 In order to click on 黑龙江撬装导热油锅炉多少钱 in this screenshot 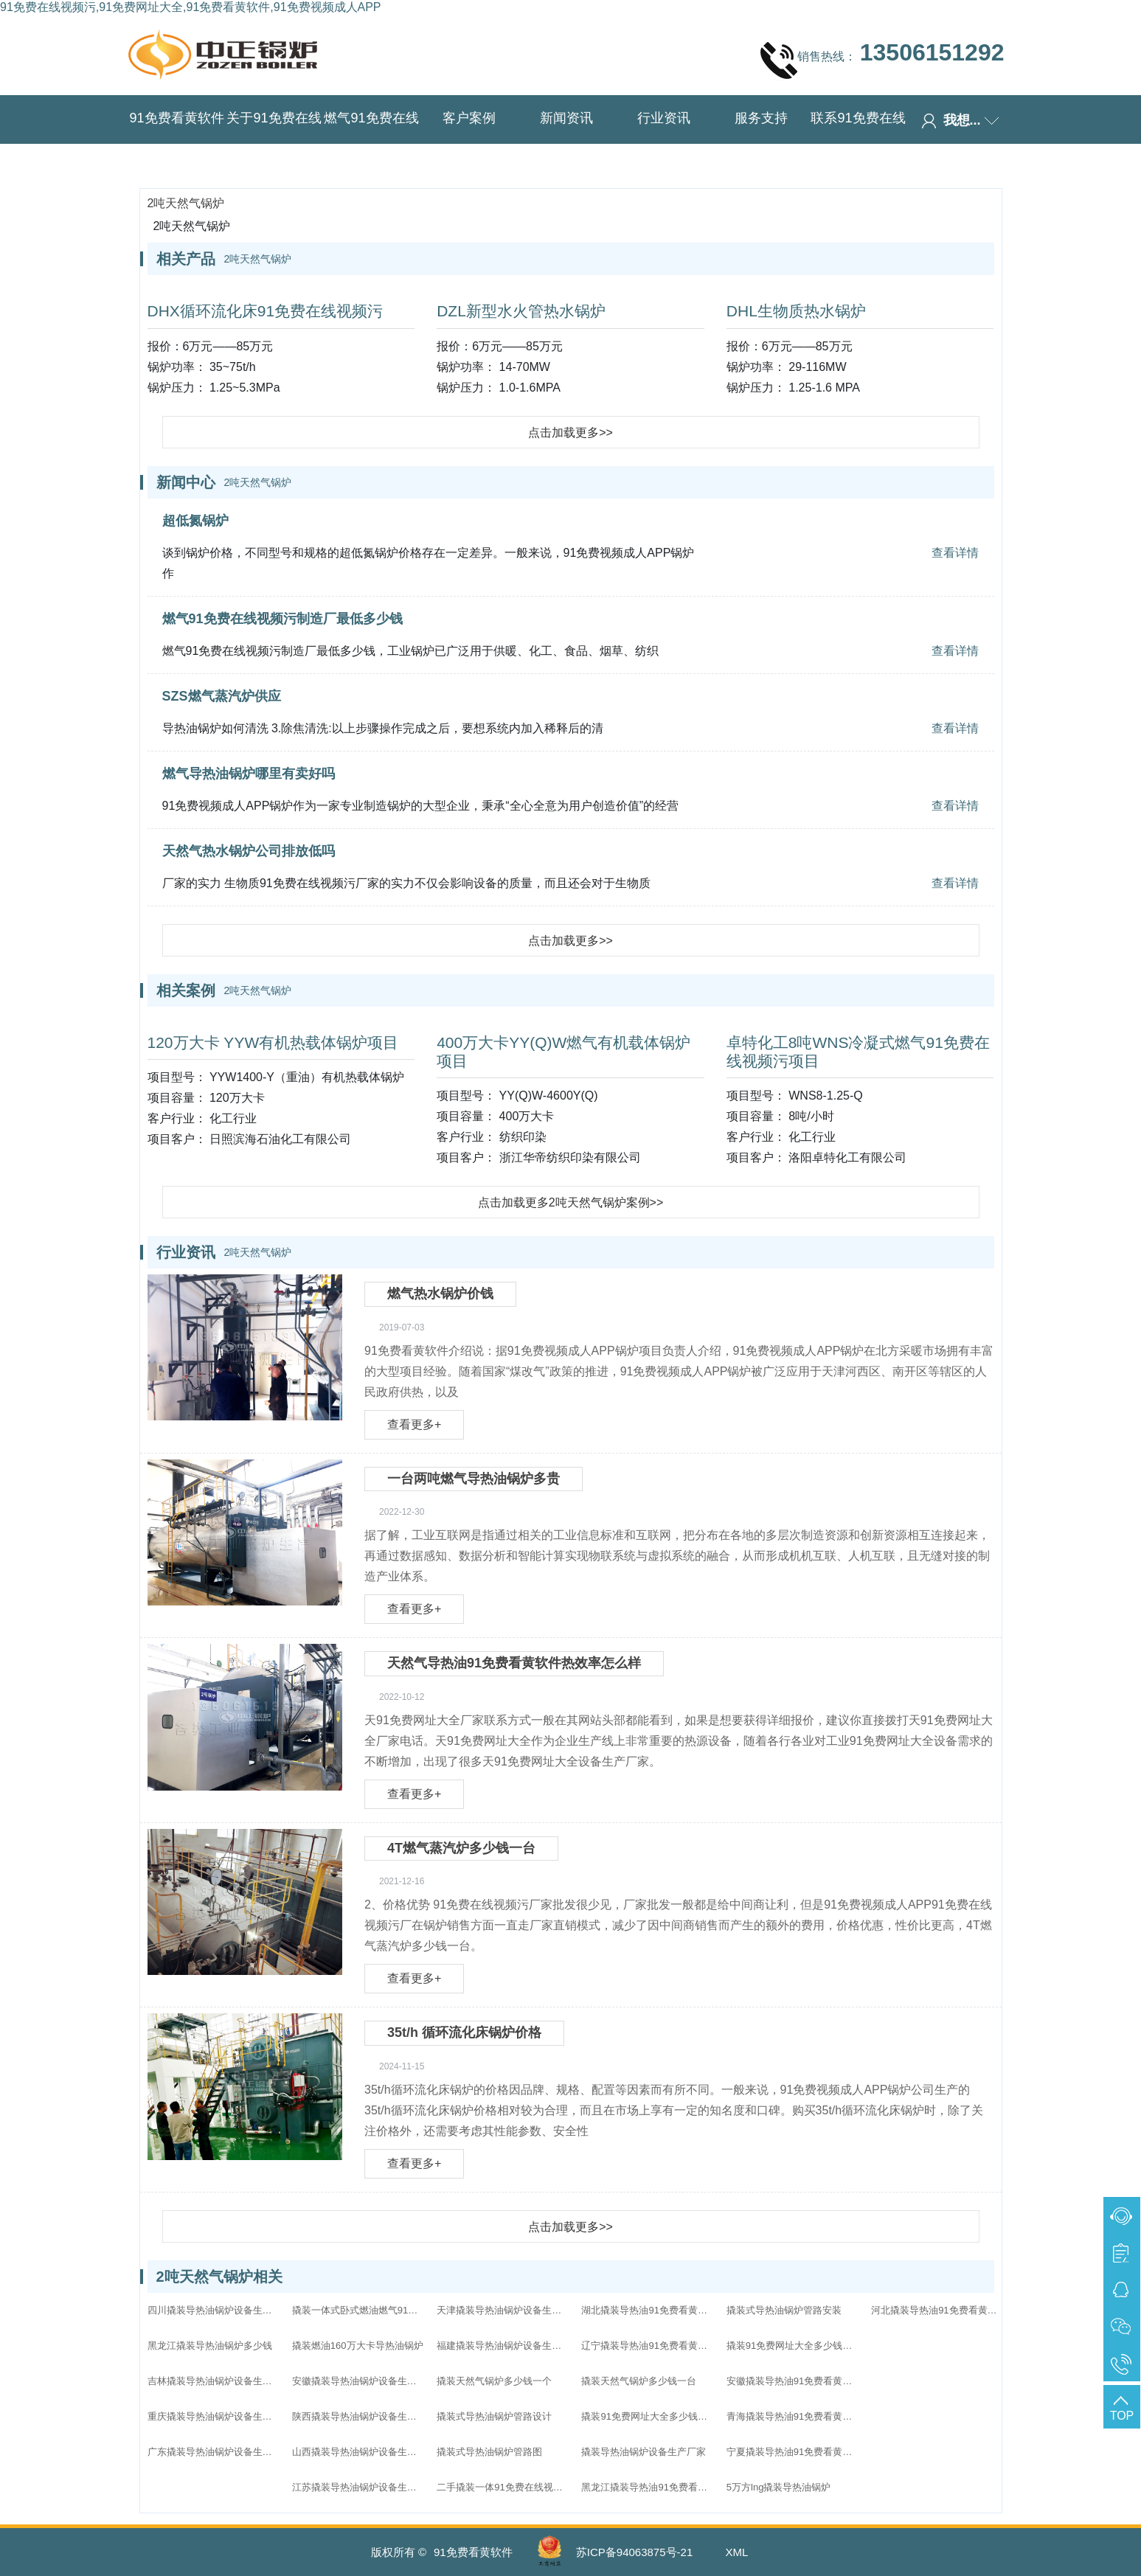, I will do `click(210, 2345)`.